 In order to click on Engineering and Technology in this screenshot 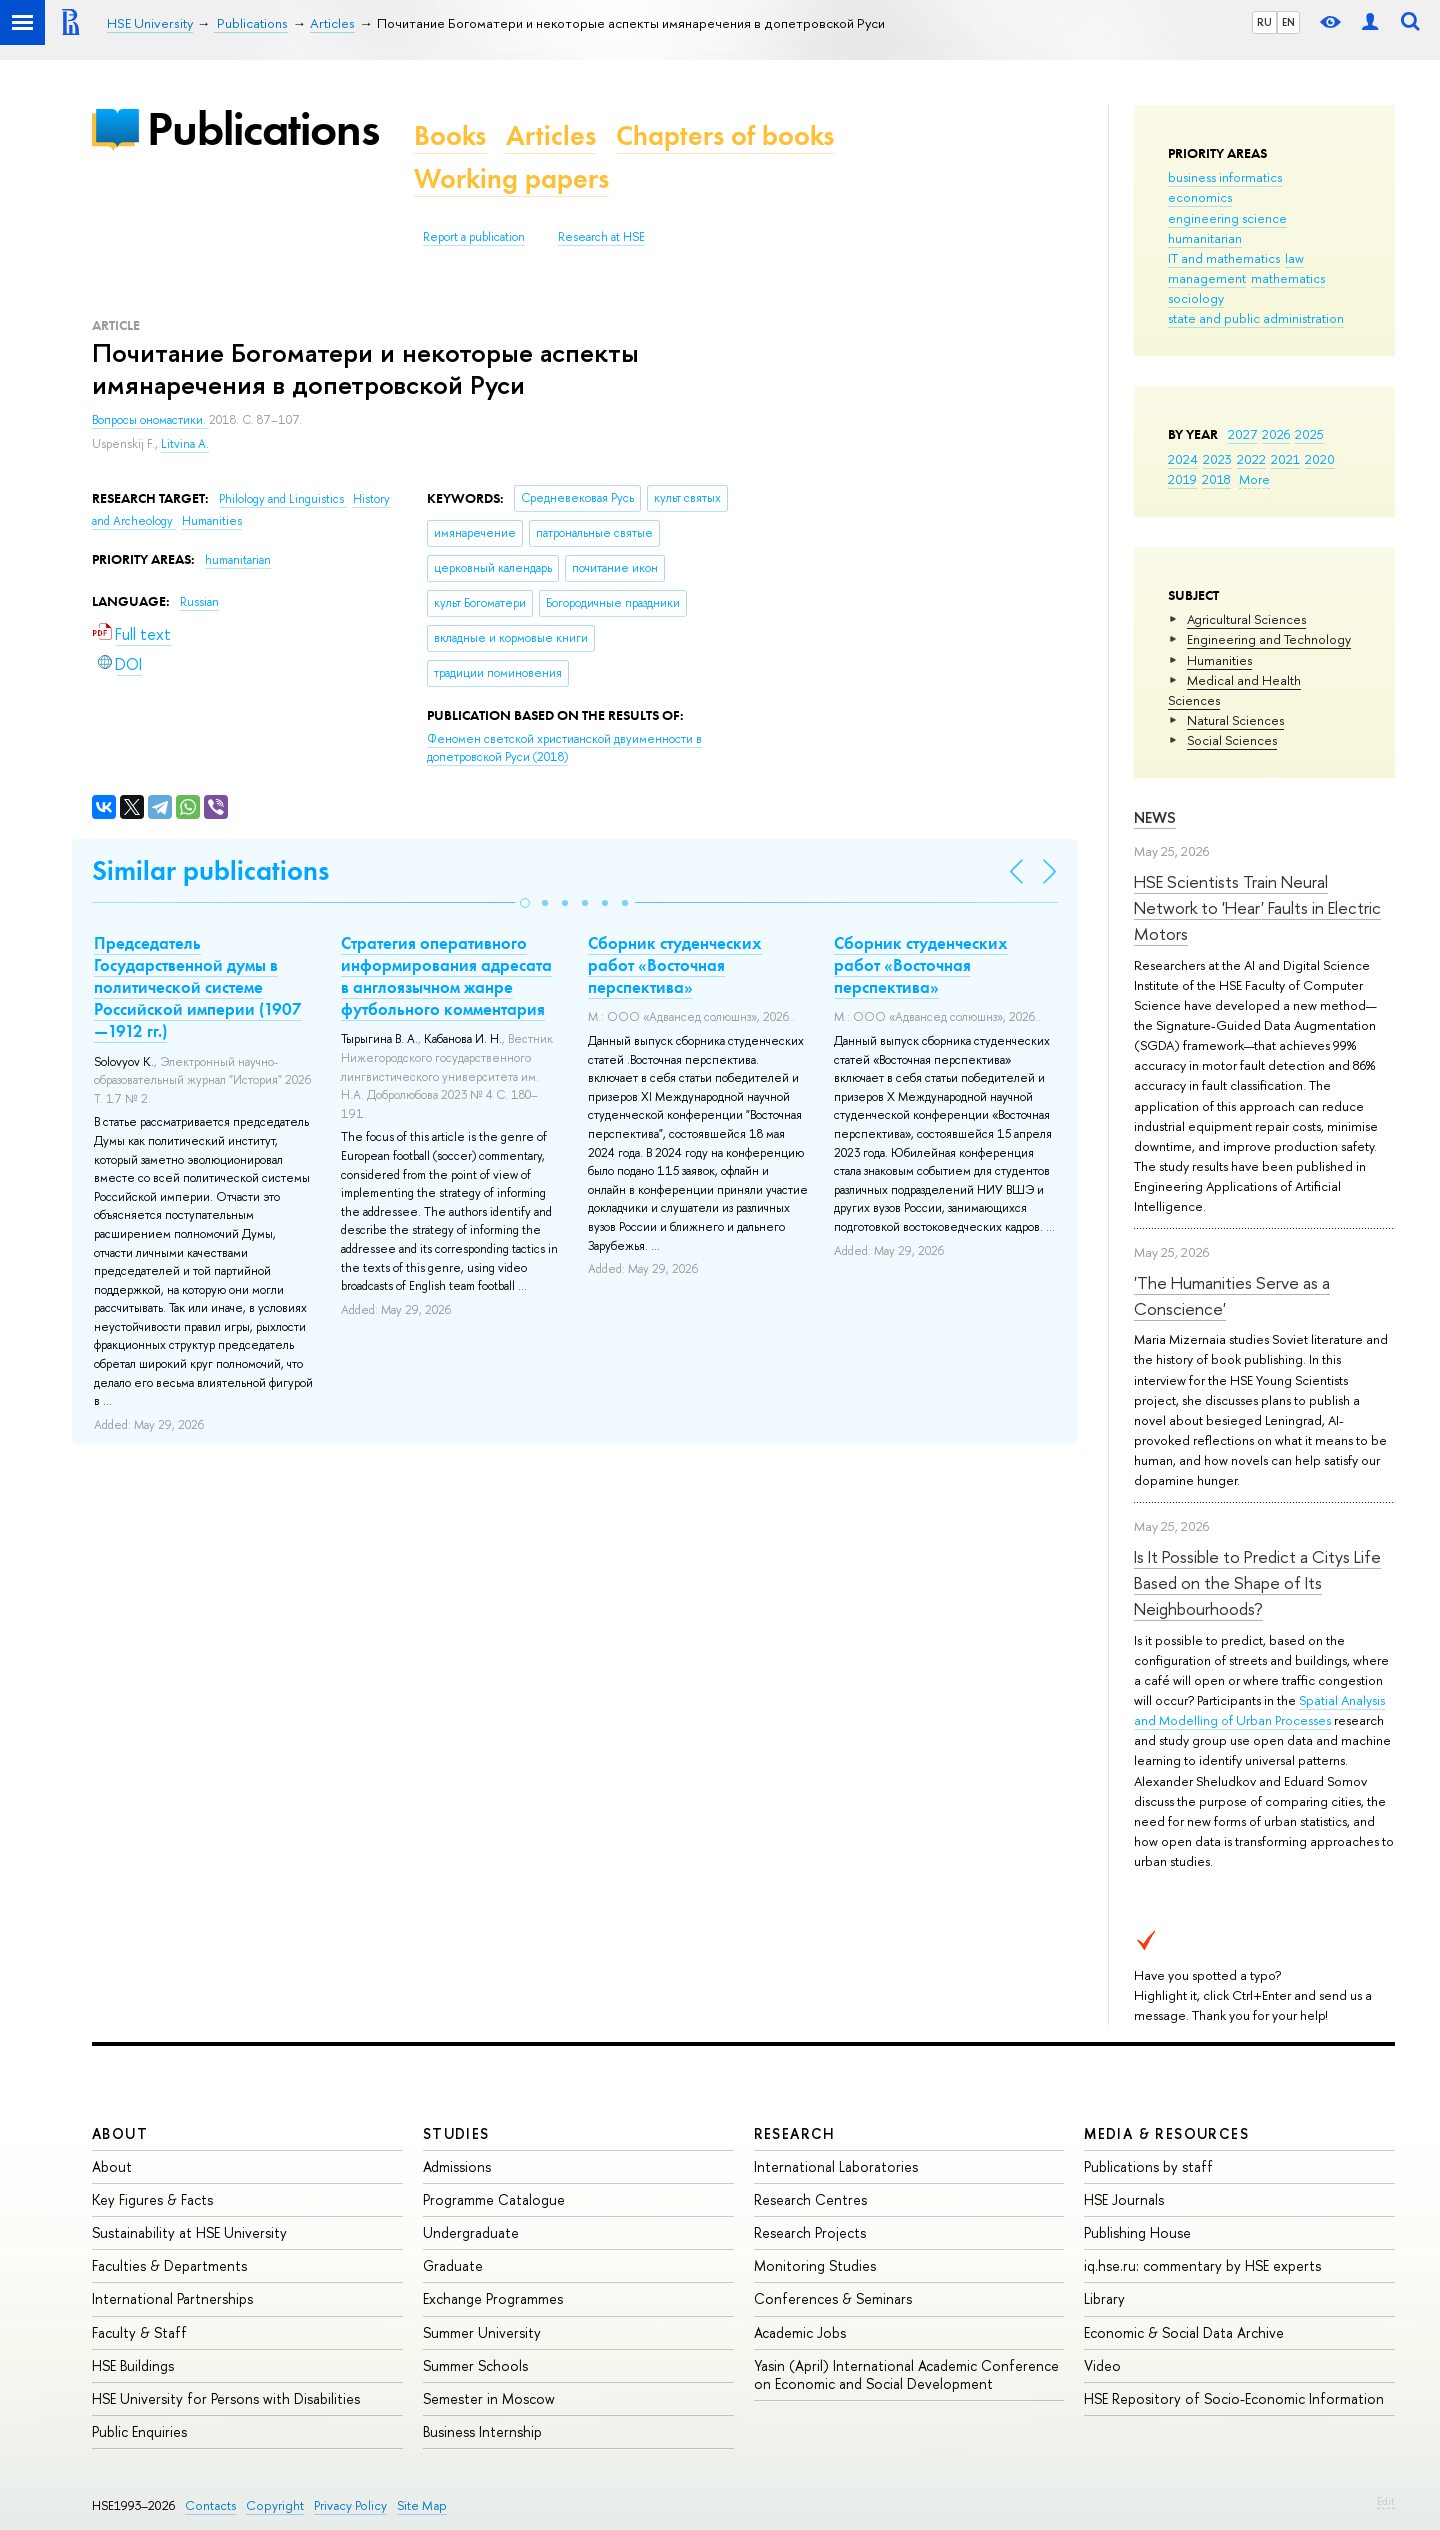, I will do `click(1269, 639)`.